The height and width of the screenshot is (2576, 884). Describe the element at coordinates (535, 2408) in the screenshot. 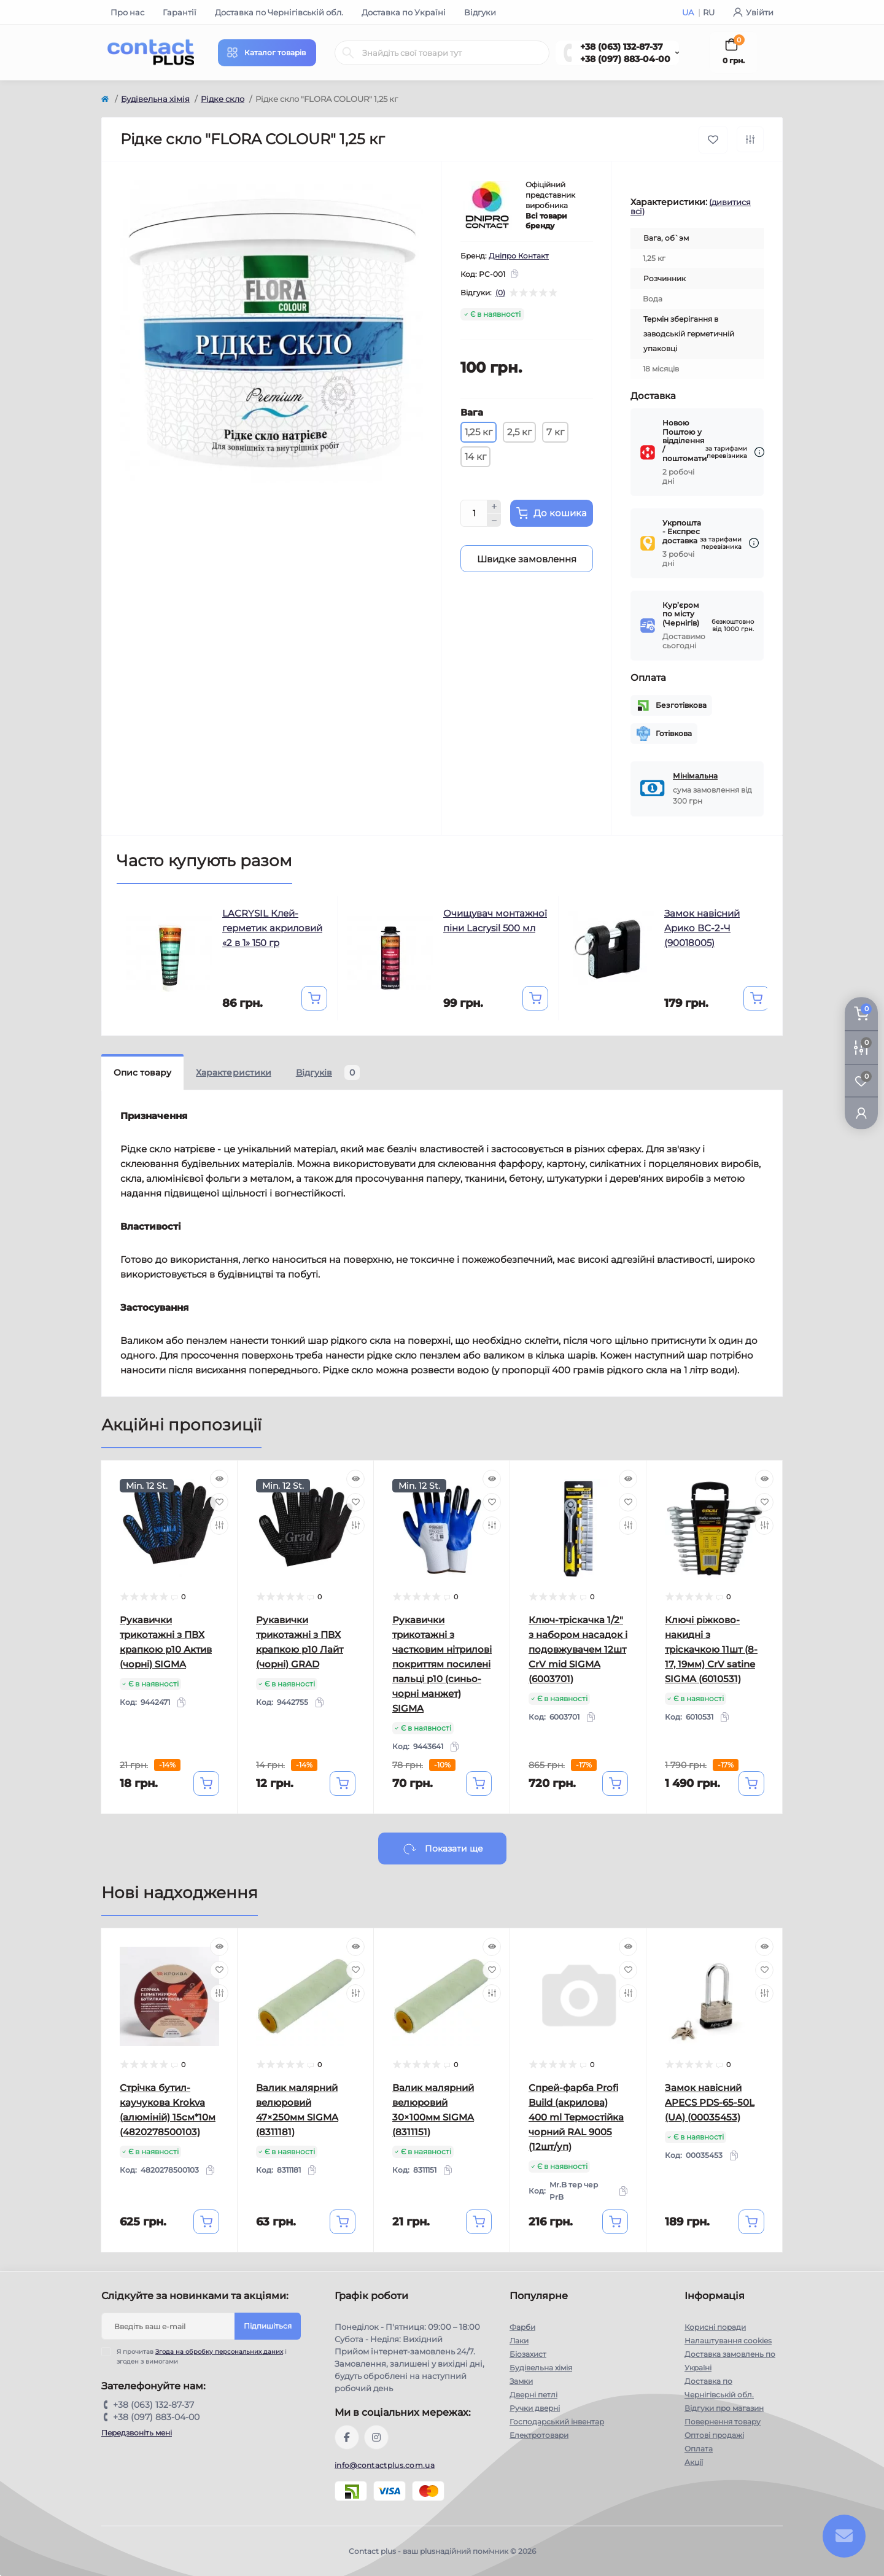

I see `Ручки дверні` at that location.